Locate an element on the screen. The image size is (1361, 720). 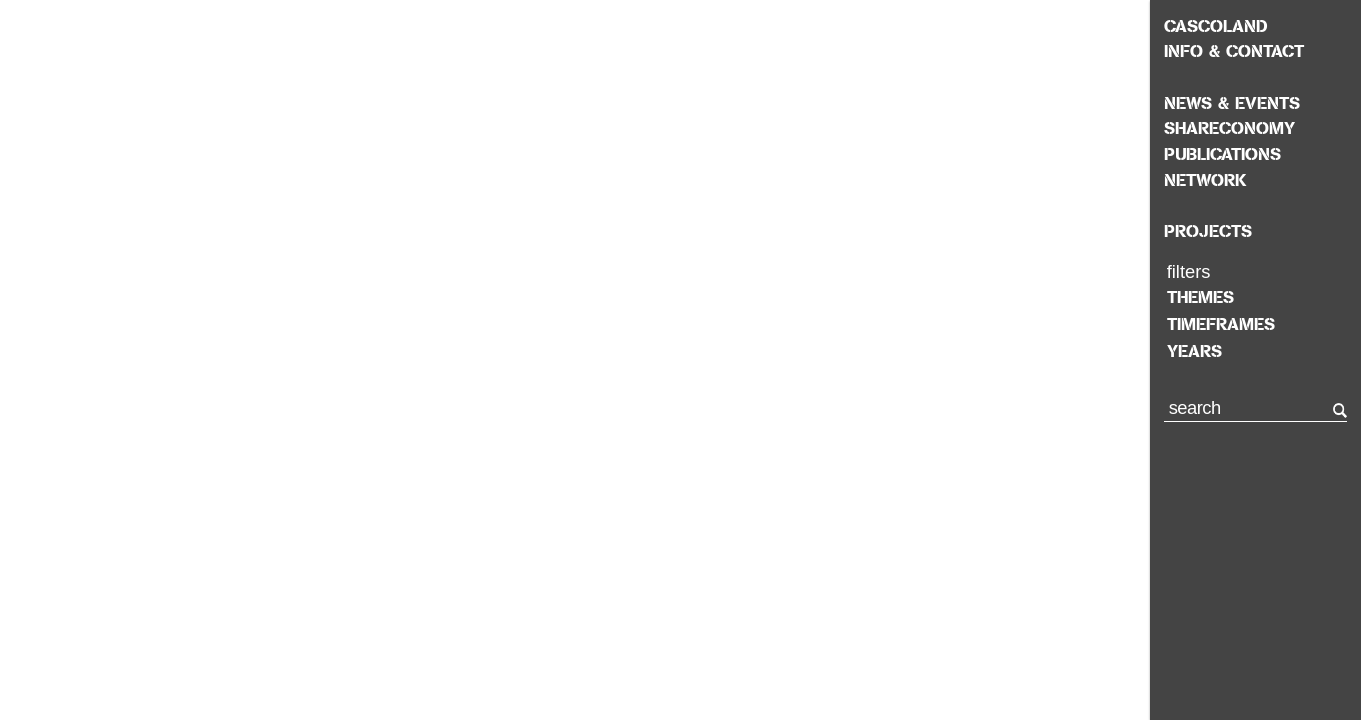
Network is located at coordinates (1205, 180).